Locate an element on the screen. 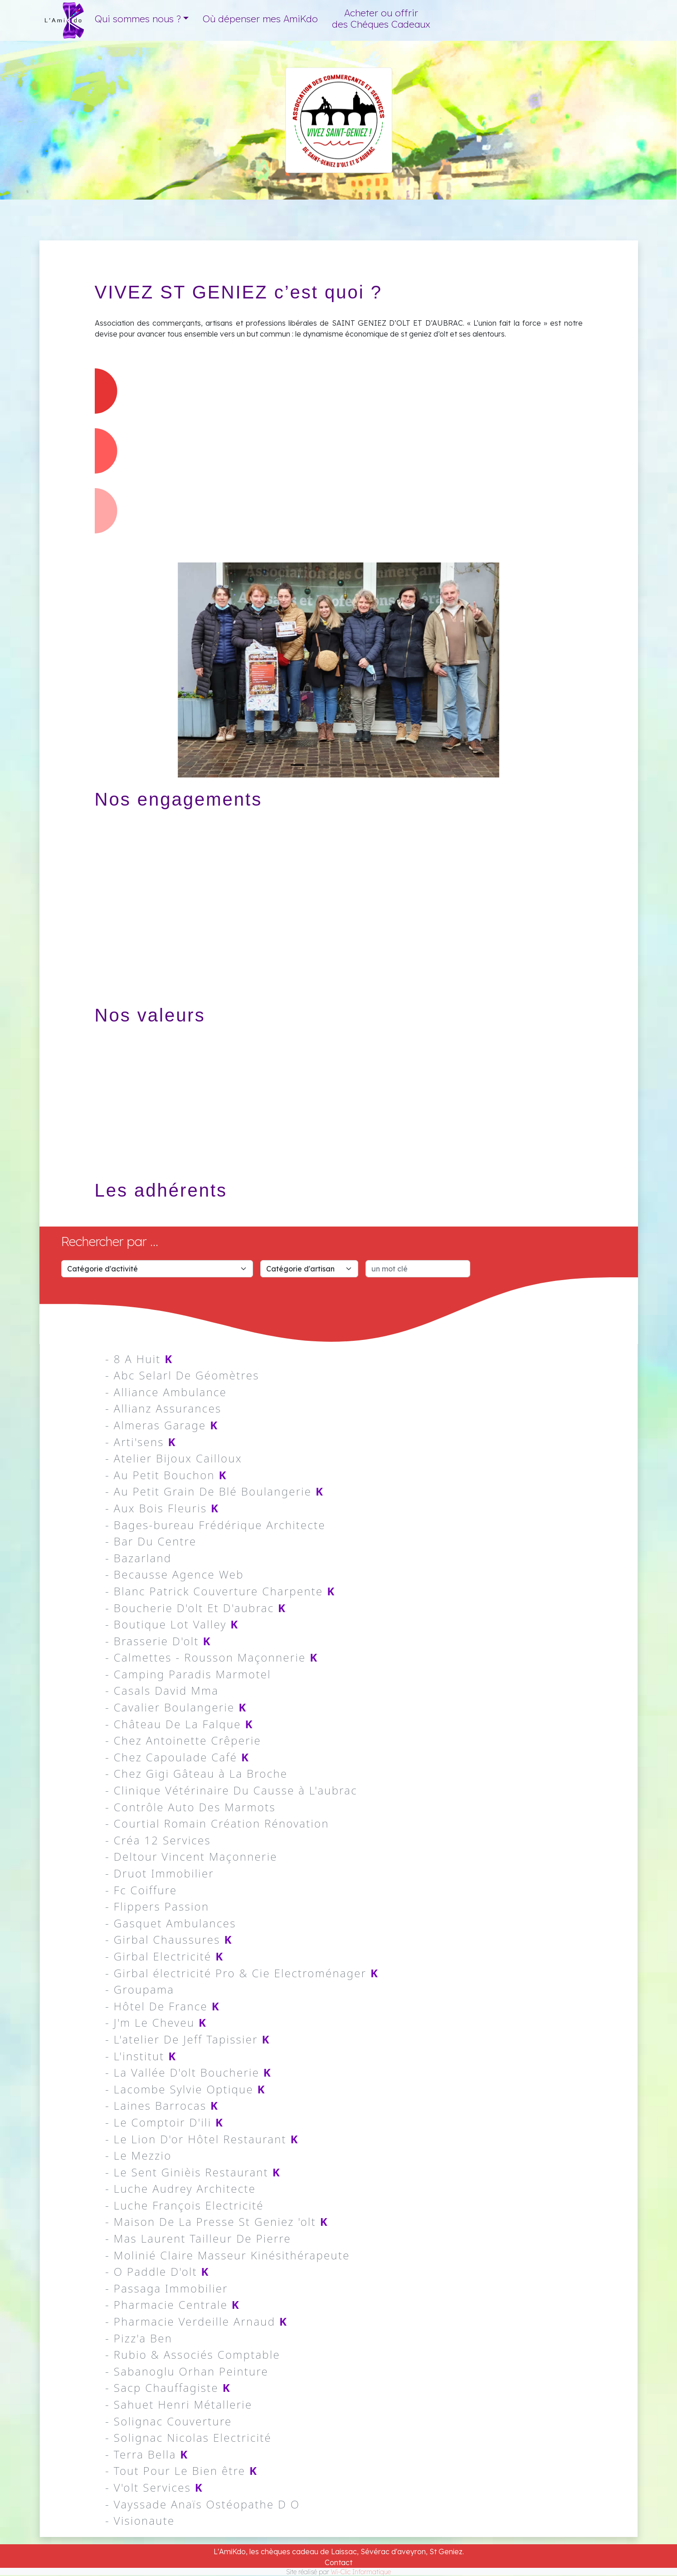 The height and width of the screenshot is (2576, 677). - Luche François Electricité is located at coordinates (184, 2205).